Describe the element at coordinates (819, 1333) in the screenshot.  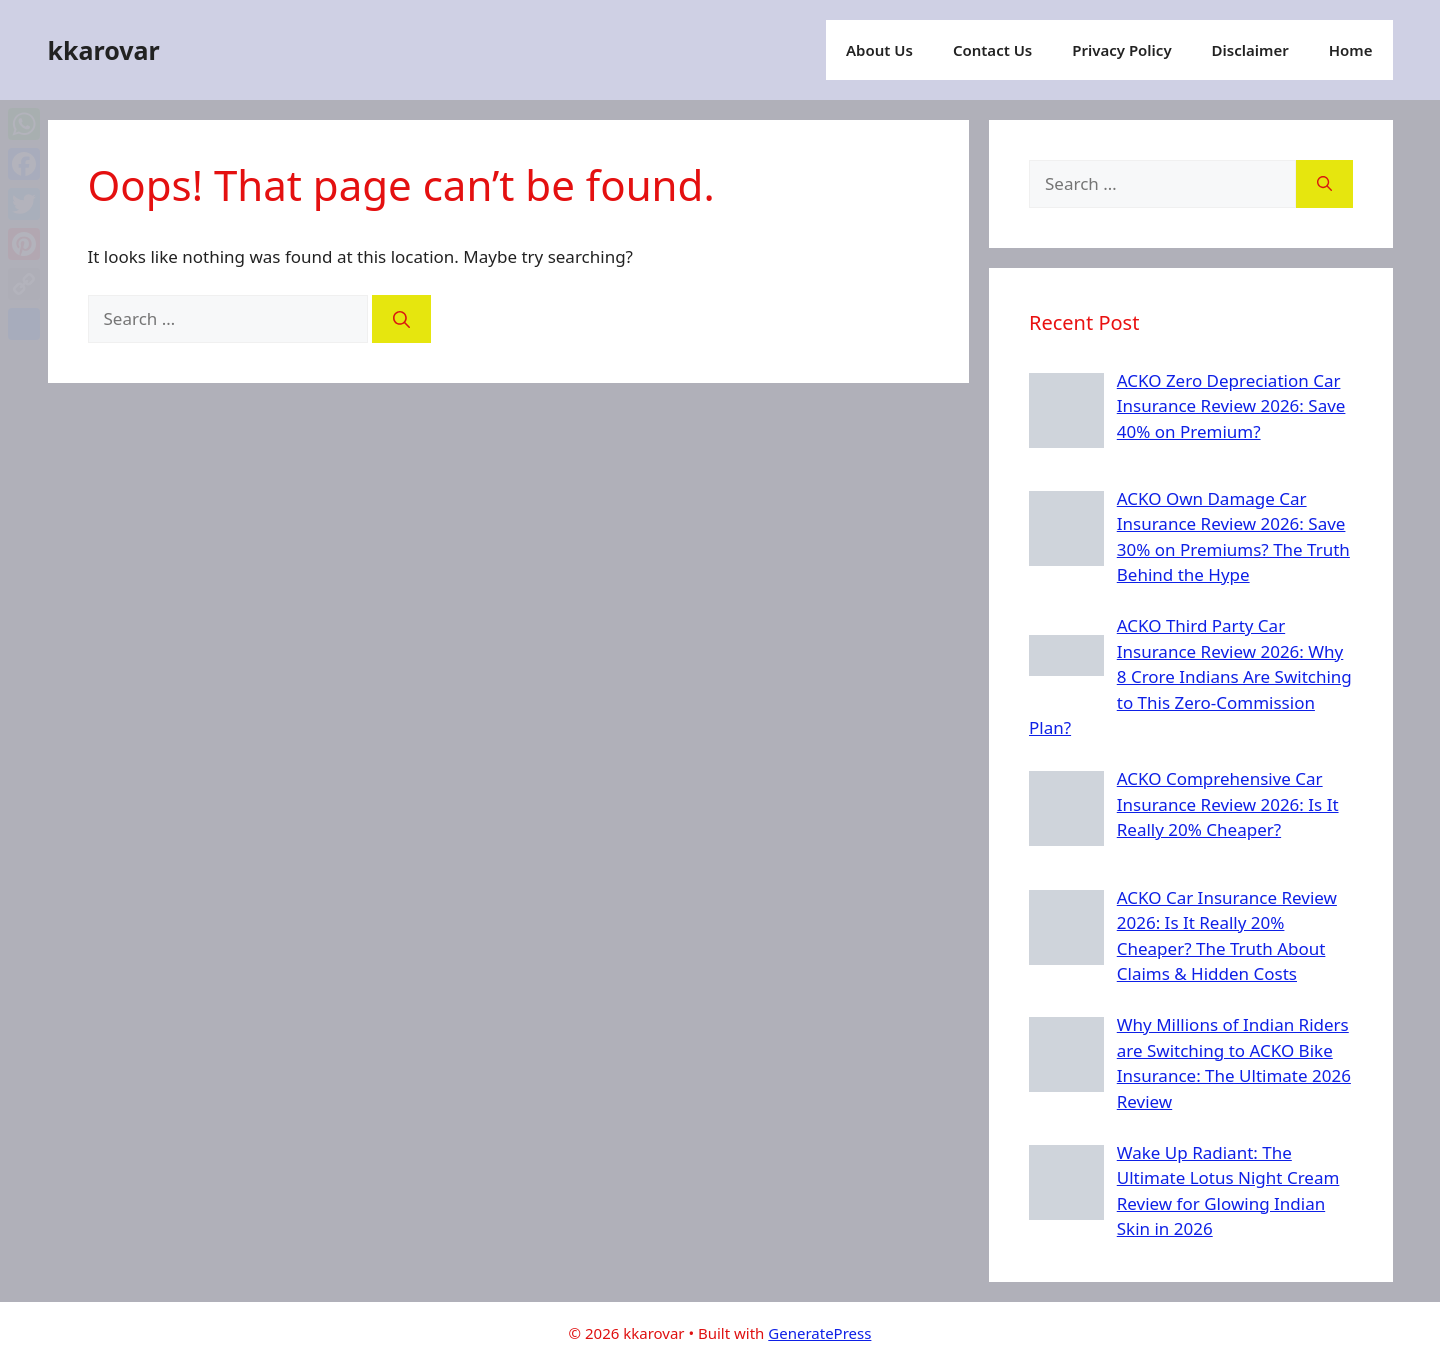
I see `GeneratePress` at that location.